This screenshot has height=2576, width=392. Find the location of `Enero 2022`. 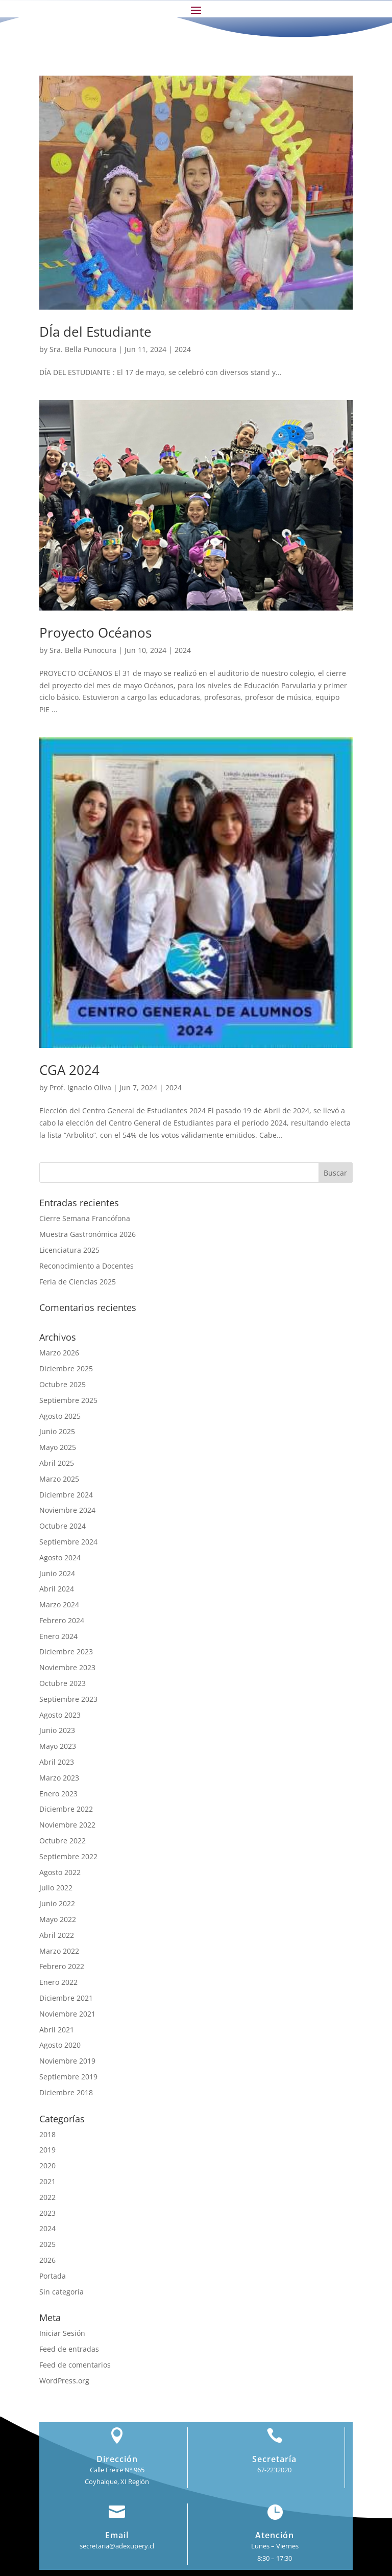

Enero 2022 is located at coordinates (58, 1982).